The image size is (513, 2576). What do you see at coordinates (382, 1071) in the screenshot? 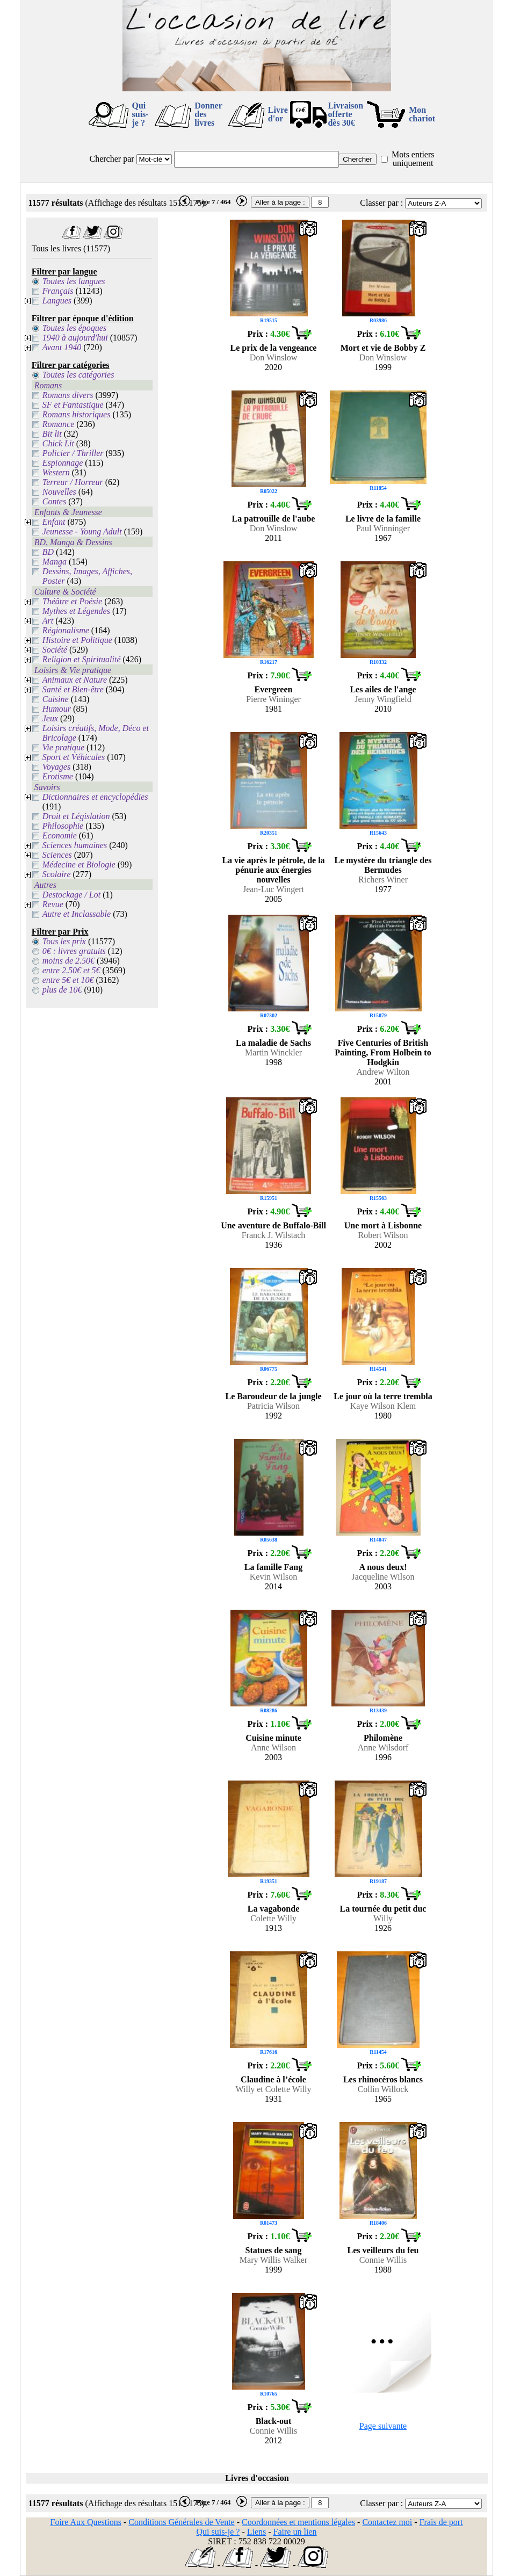
I see `Andrew Wilton` at bounding box center [382, 1071].